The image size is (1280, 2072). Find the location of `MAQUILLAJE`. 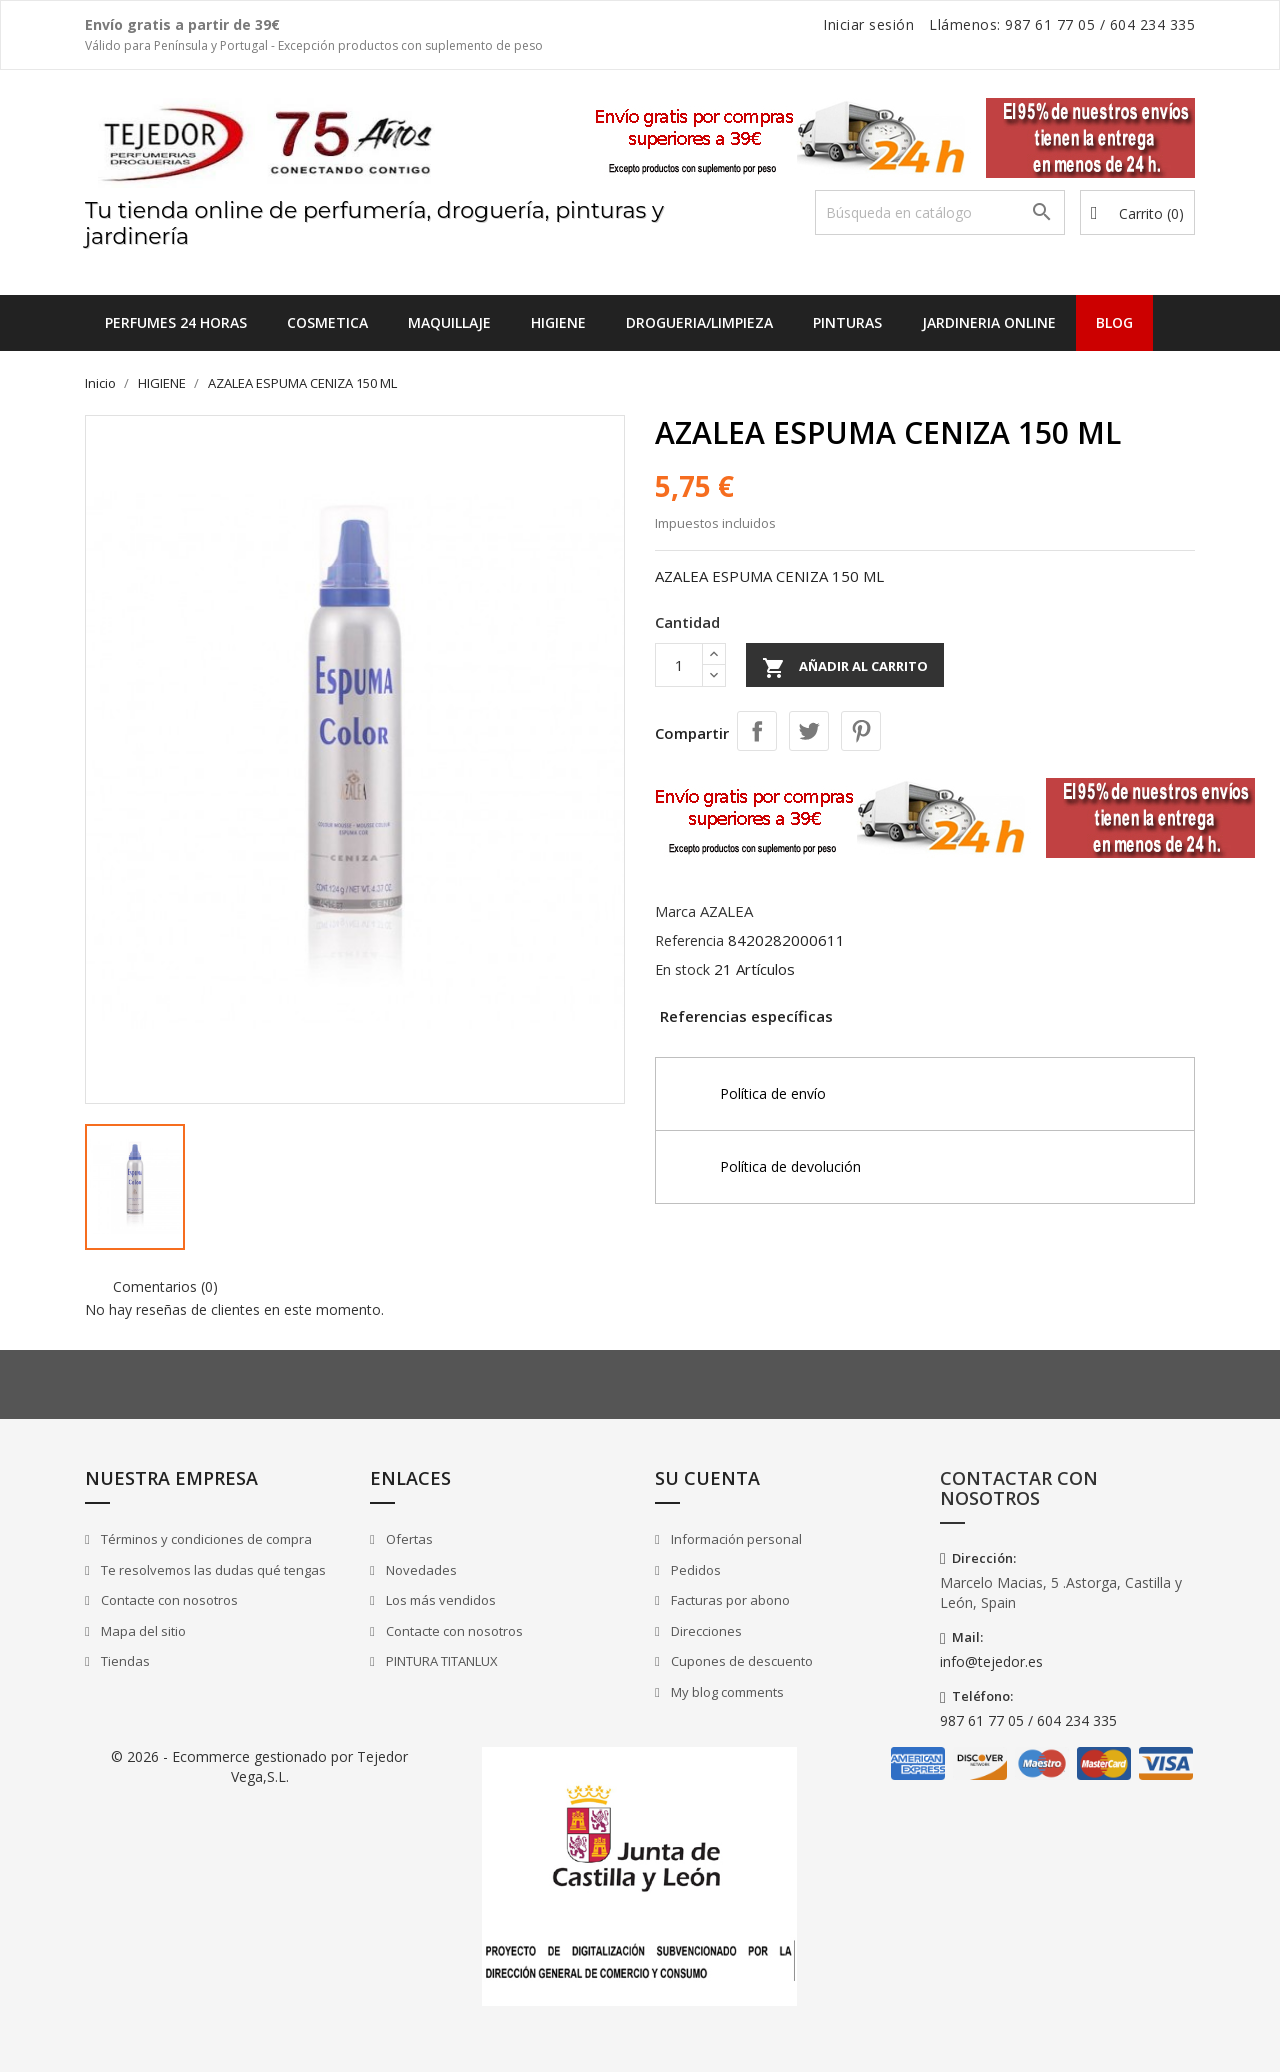

MAQUILLAJE is located at coordinates (449, 322).